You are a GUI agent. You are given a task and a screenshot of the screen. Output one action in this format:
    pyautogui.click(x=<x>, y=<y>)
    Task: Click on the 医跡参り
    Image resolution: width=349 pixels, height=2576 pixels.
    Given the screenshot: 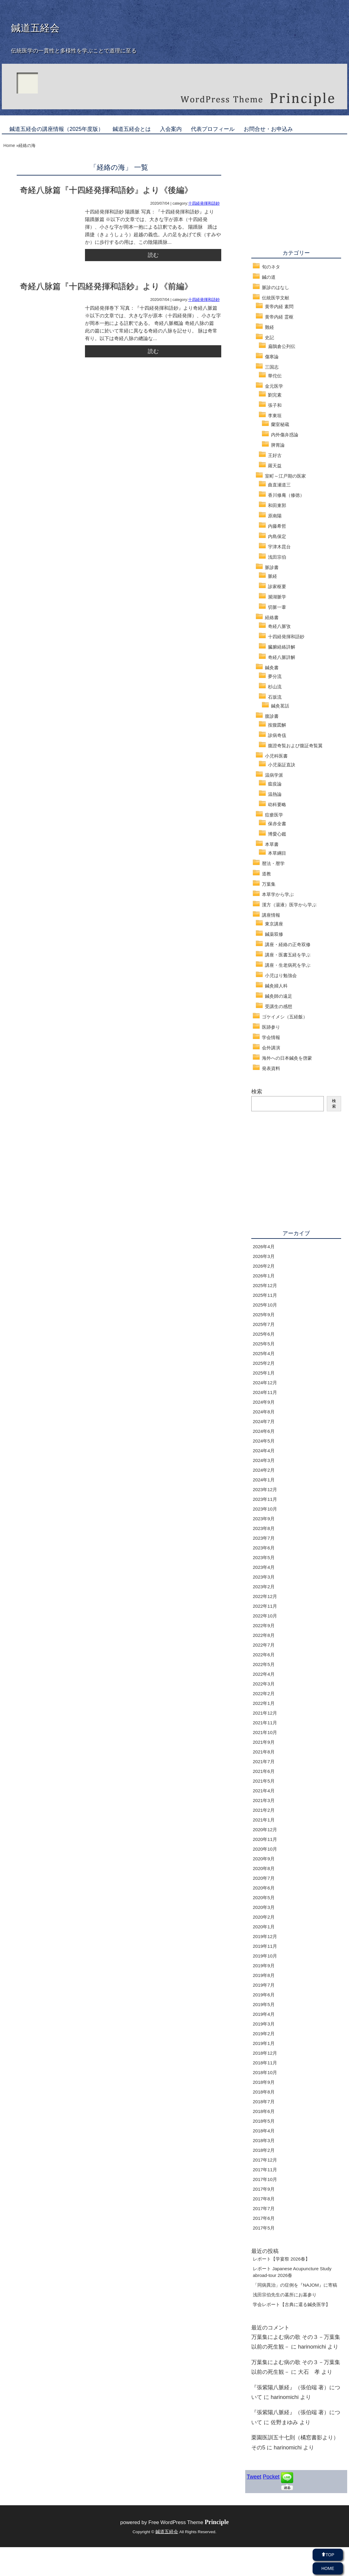 What is the action you would take?
    pyautogui.click(x=271, y=1027)
    